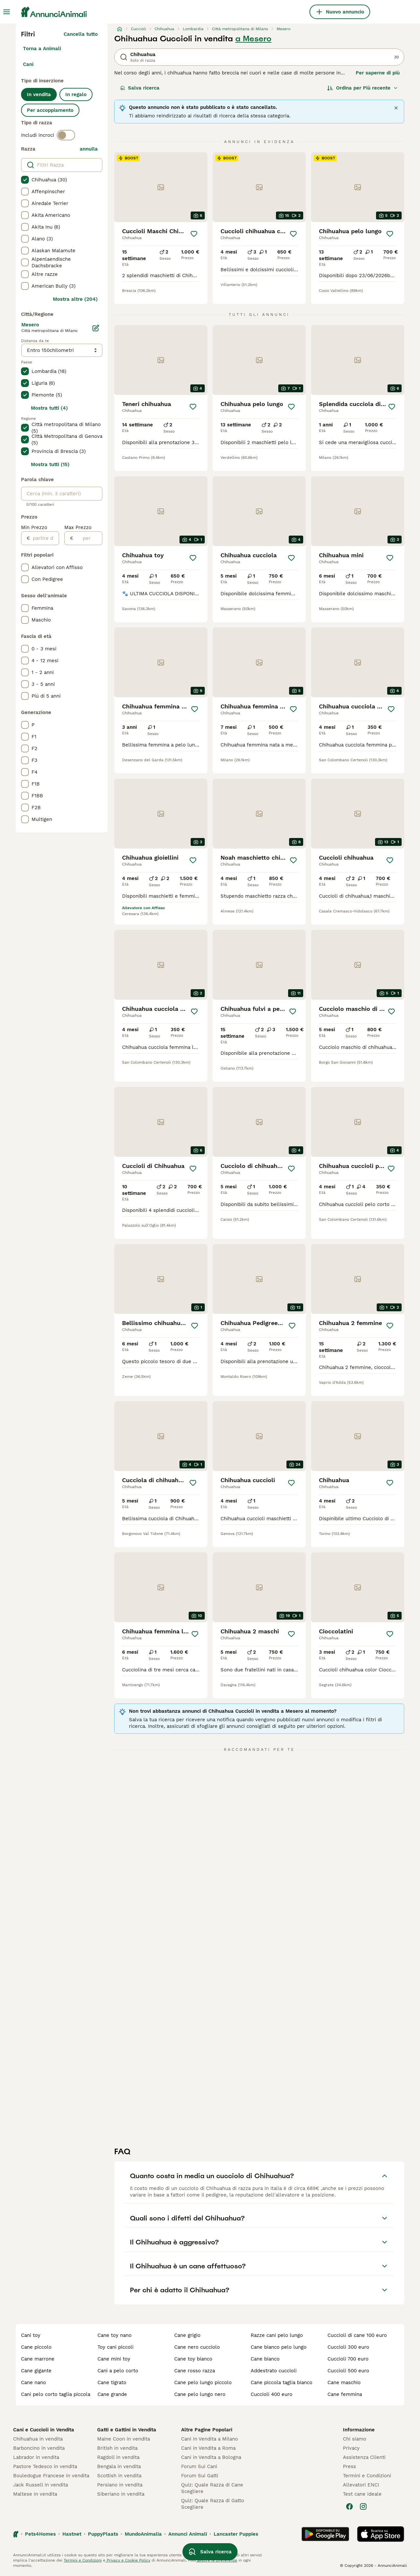 This screenshot has width=420, height=2576. I want to click on Chi siamo, so click(354, 2439).